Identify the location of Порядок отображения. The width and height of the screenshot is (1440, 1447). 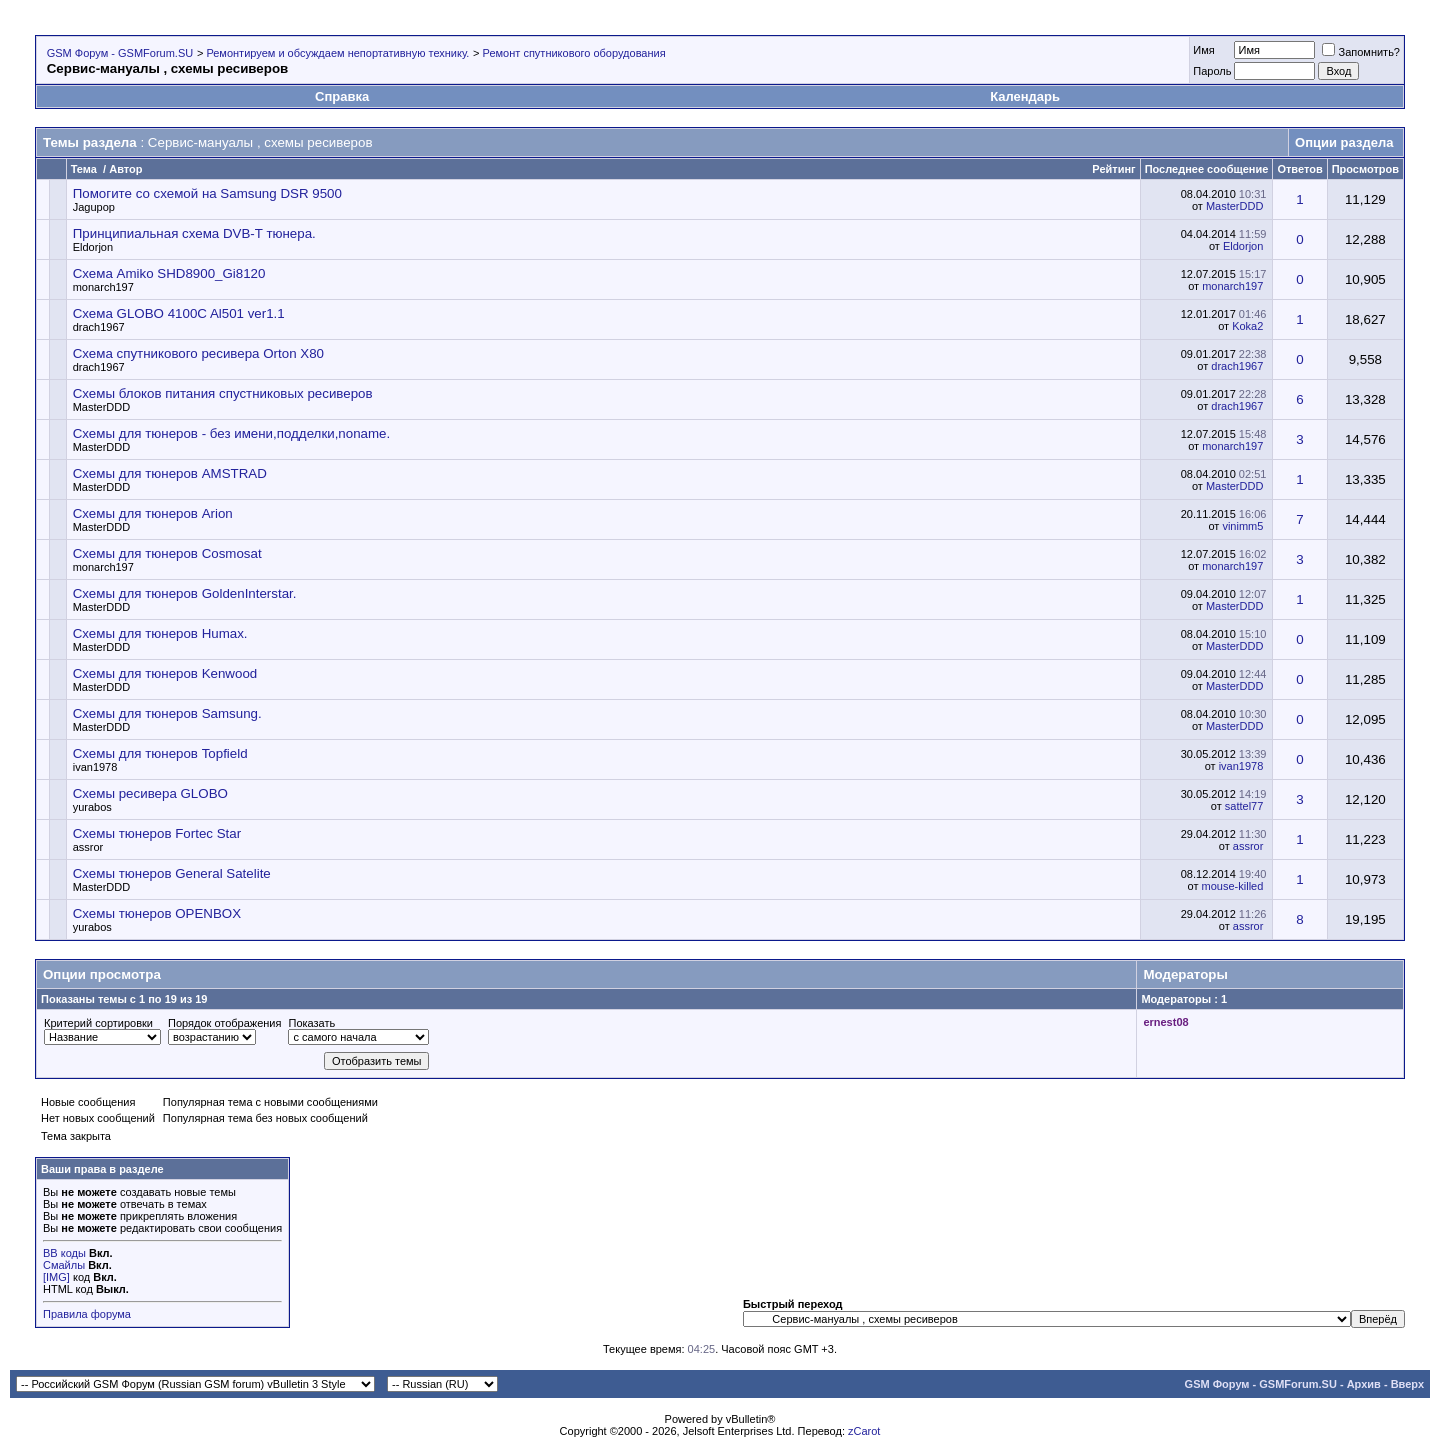
(224, 1023).